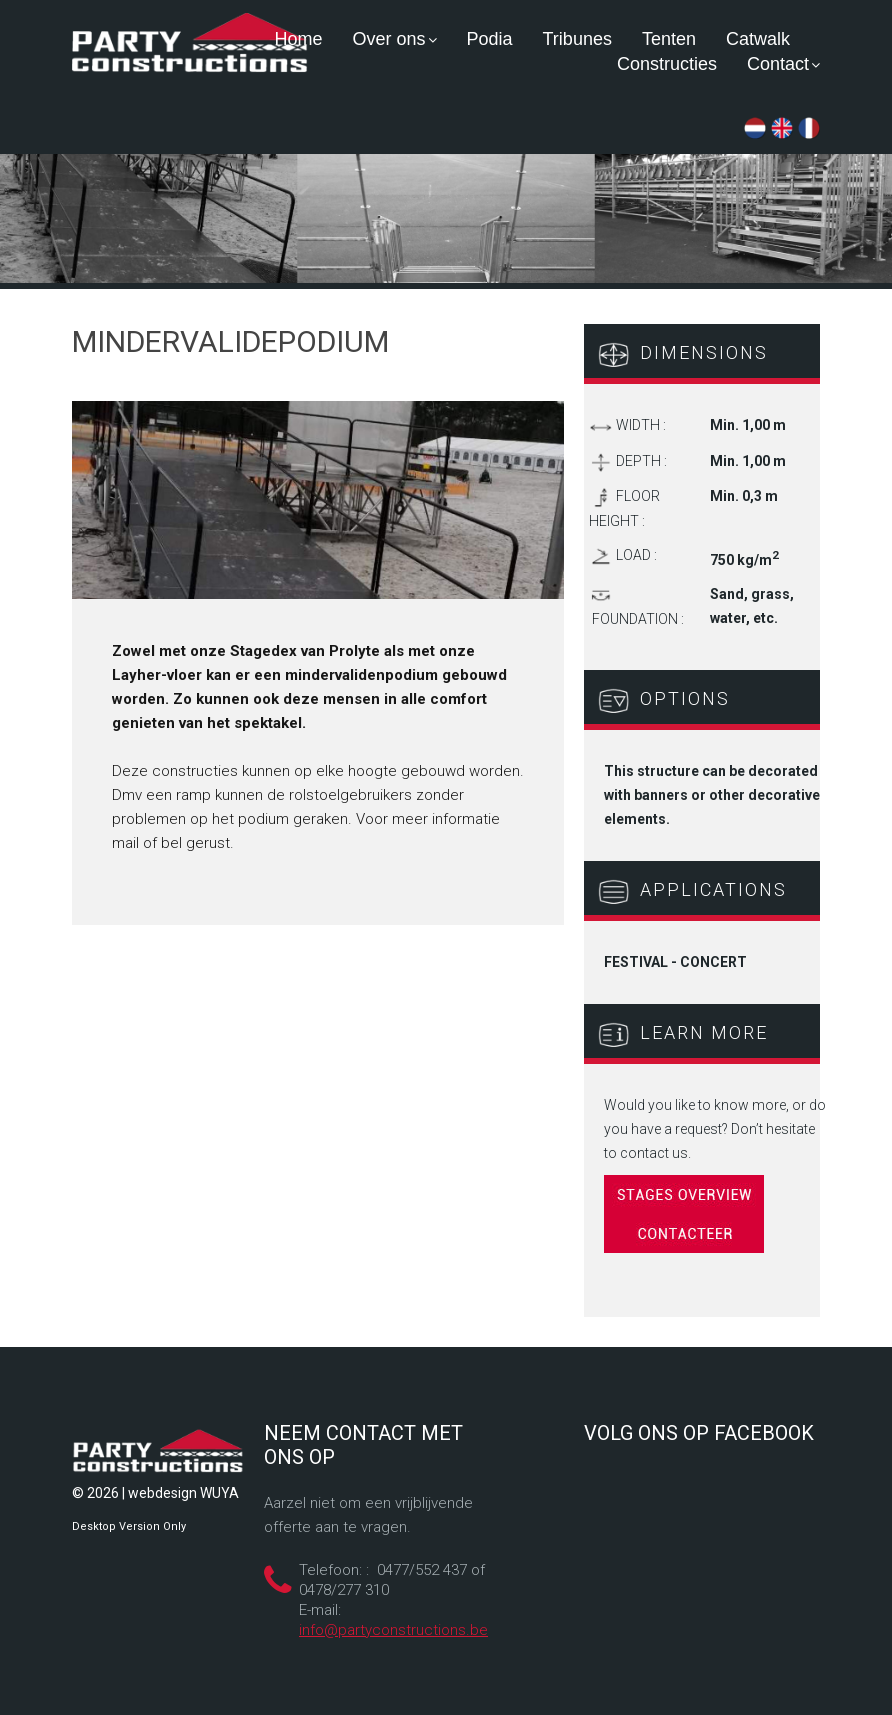 The image size is (892, 1715). Describe the element at coordinates (393, 1630) in the screenshot. I see `info@partyconstructions.be` at that location.